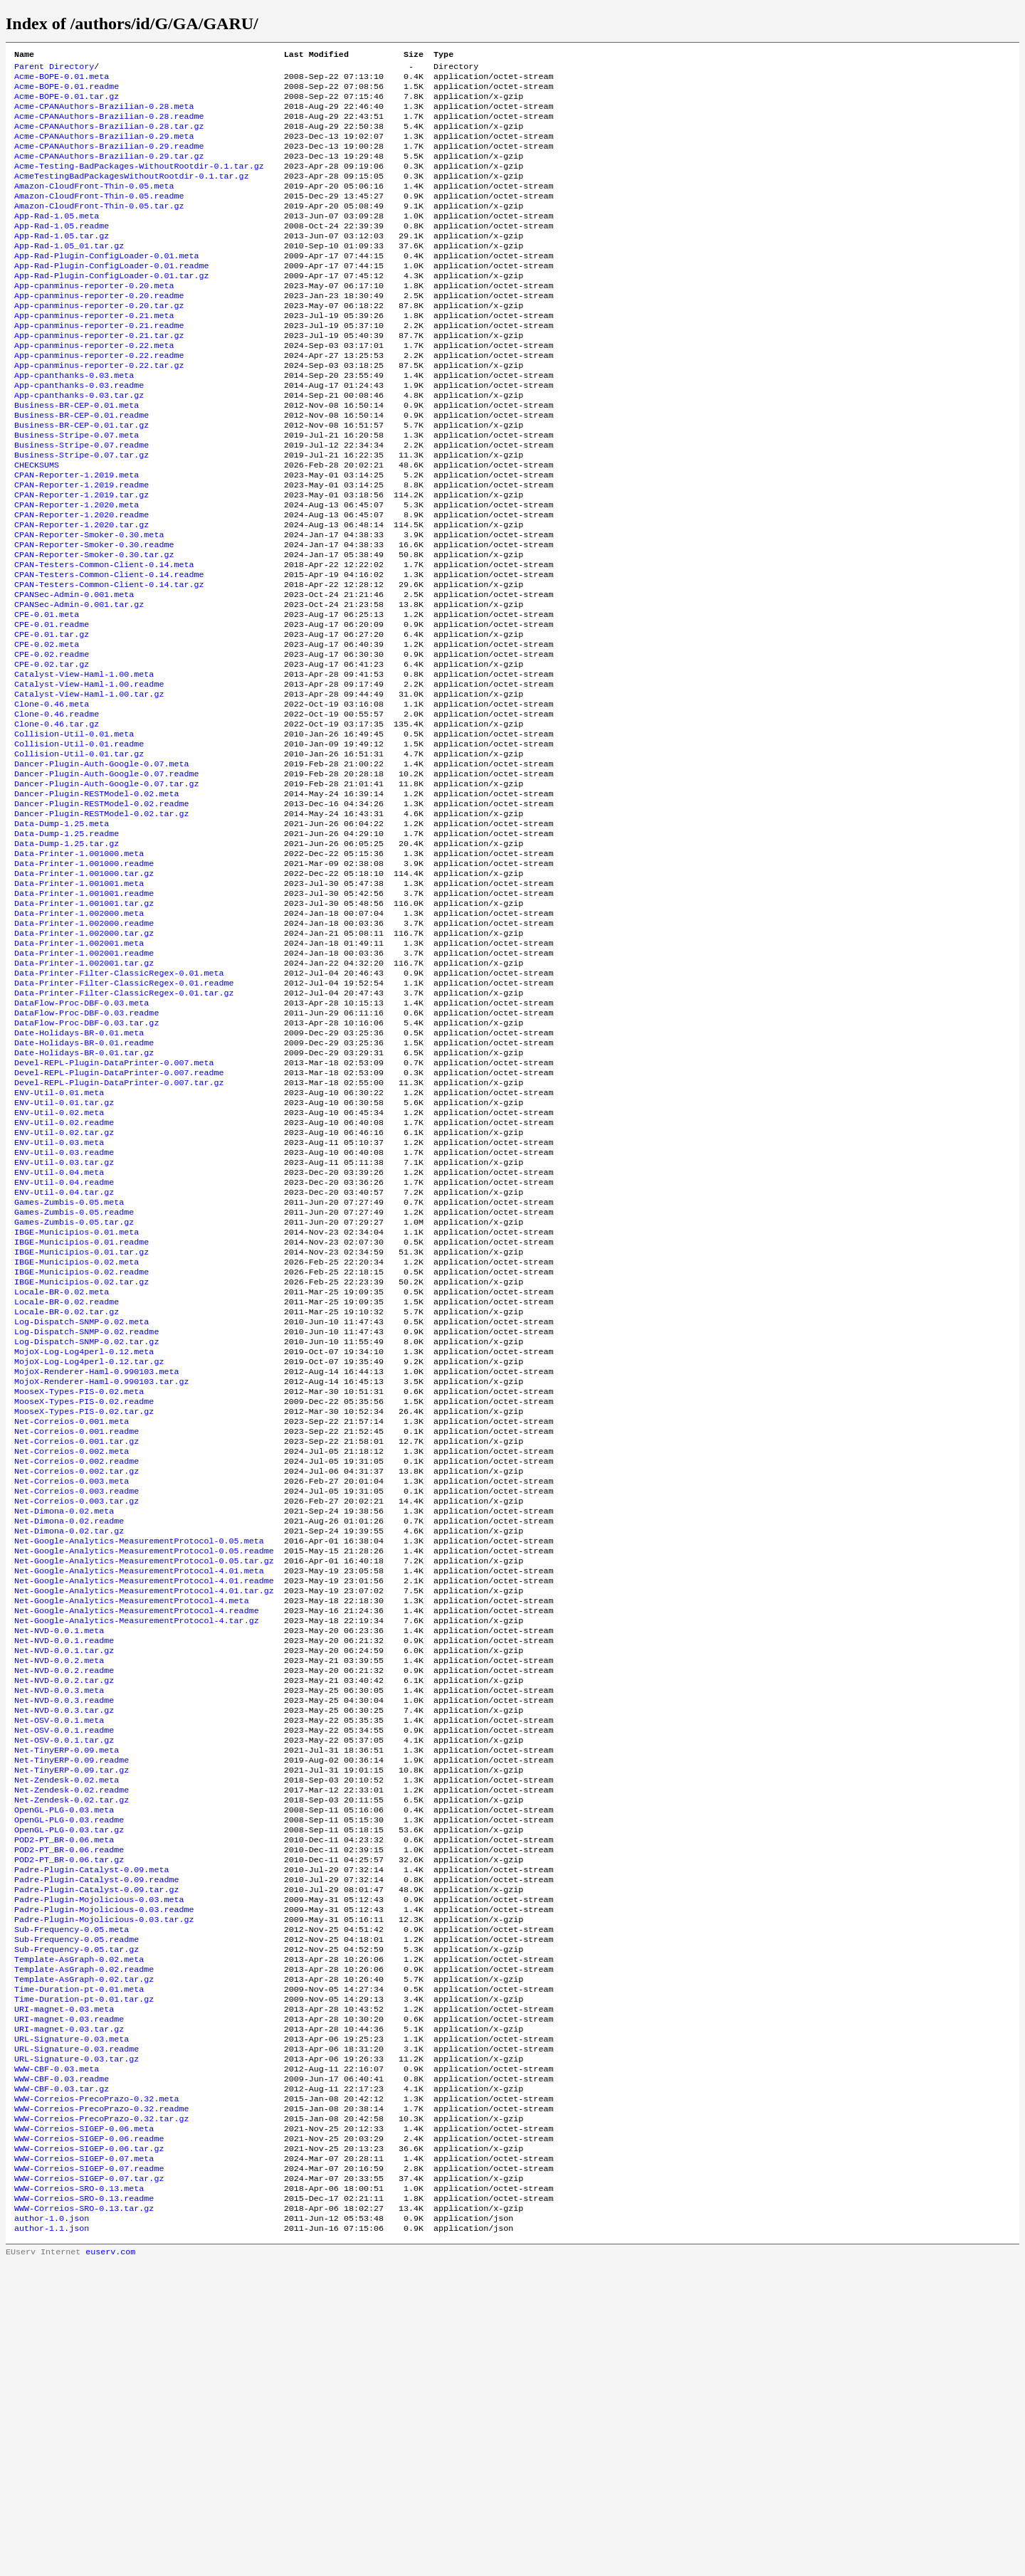 The width and height of the screenshot is (1025, 2576). I want to click on Business-Stripe-0.07.meta, so click(76, 490).